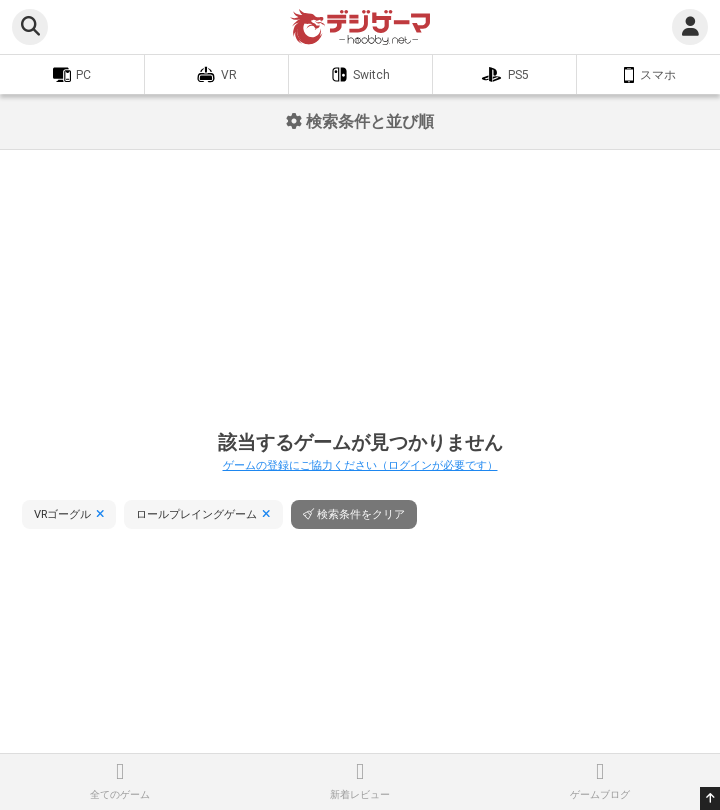 This screenshot has width=720, height=810. What do you see at coordinates (361, 514) in the screenshot?
I see `検索条件をクリア` at bounding box center [361, 514].